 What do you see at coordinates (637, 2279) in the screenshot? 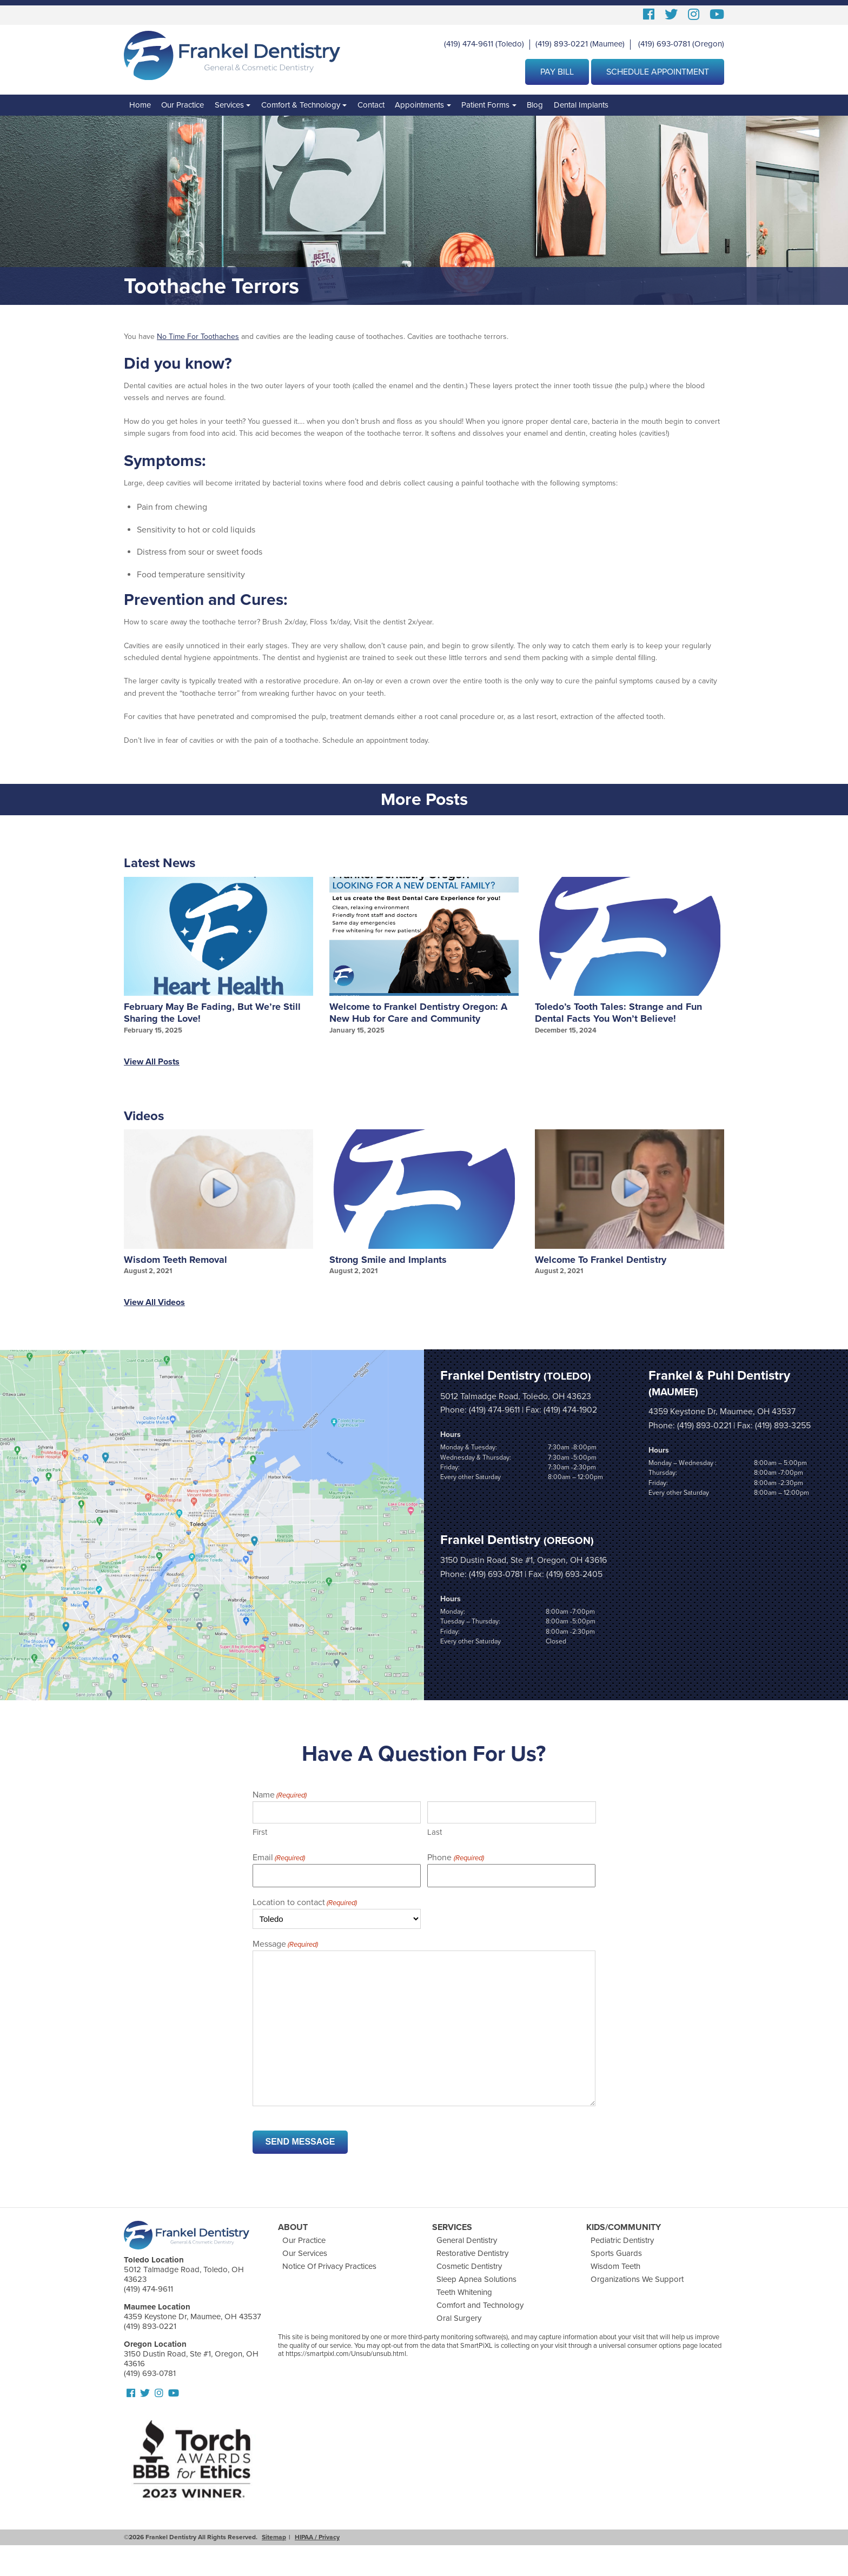
I see `Organizations We Support` at bounding box center [637, 2279].